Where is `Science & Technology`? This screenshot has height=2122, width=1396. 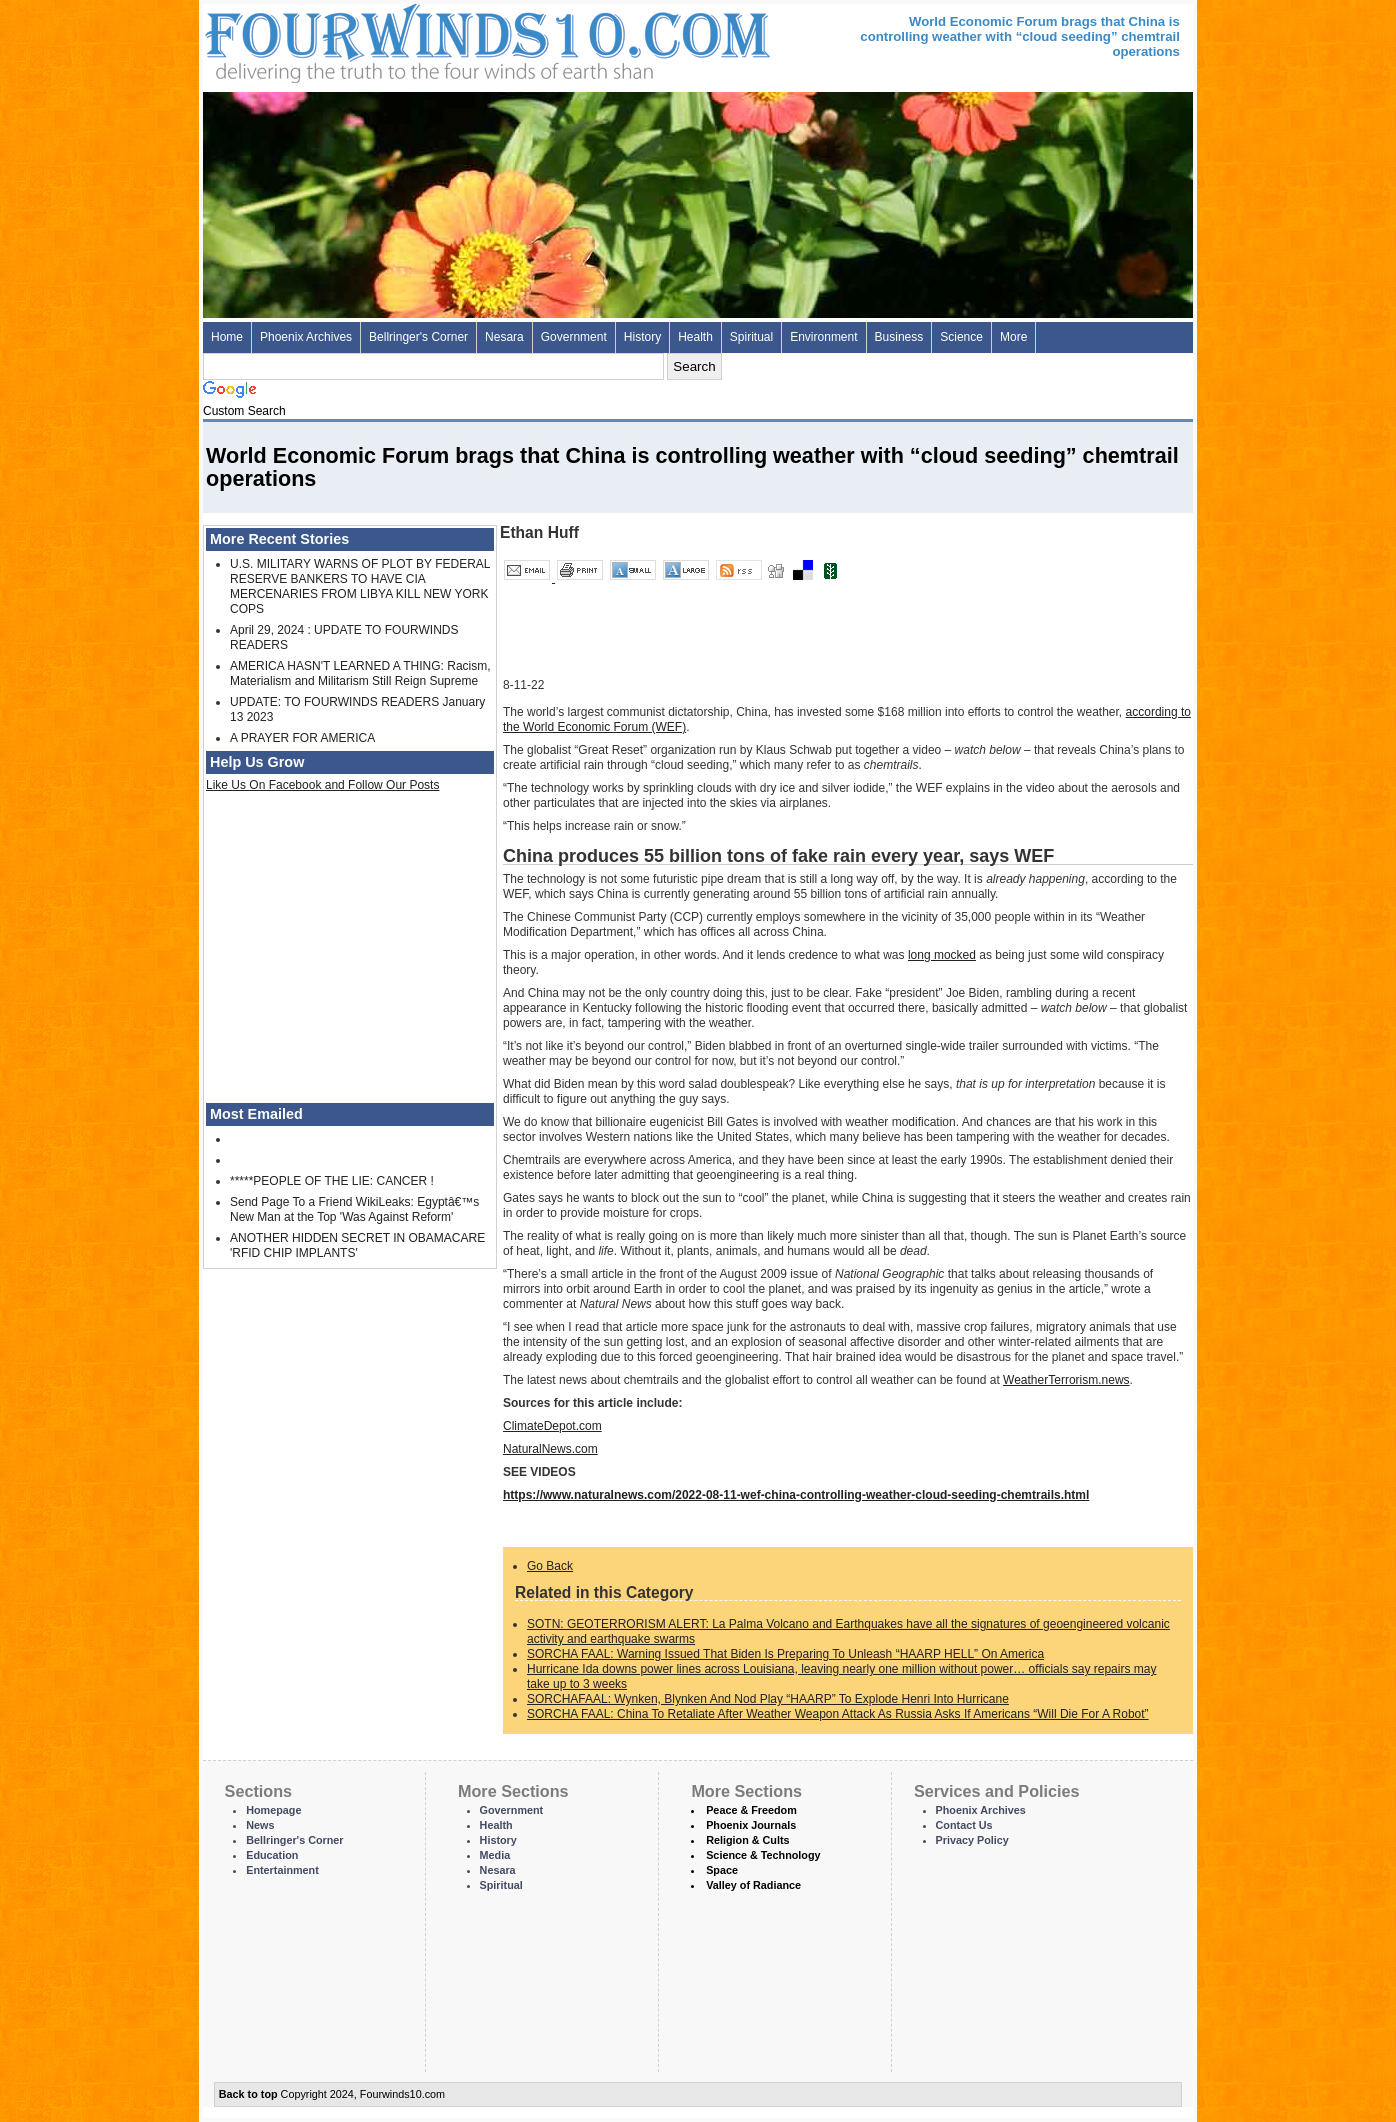
Science & Technology is located at coordinates (763, 1855).